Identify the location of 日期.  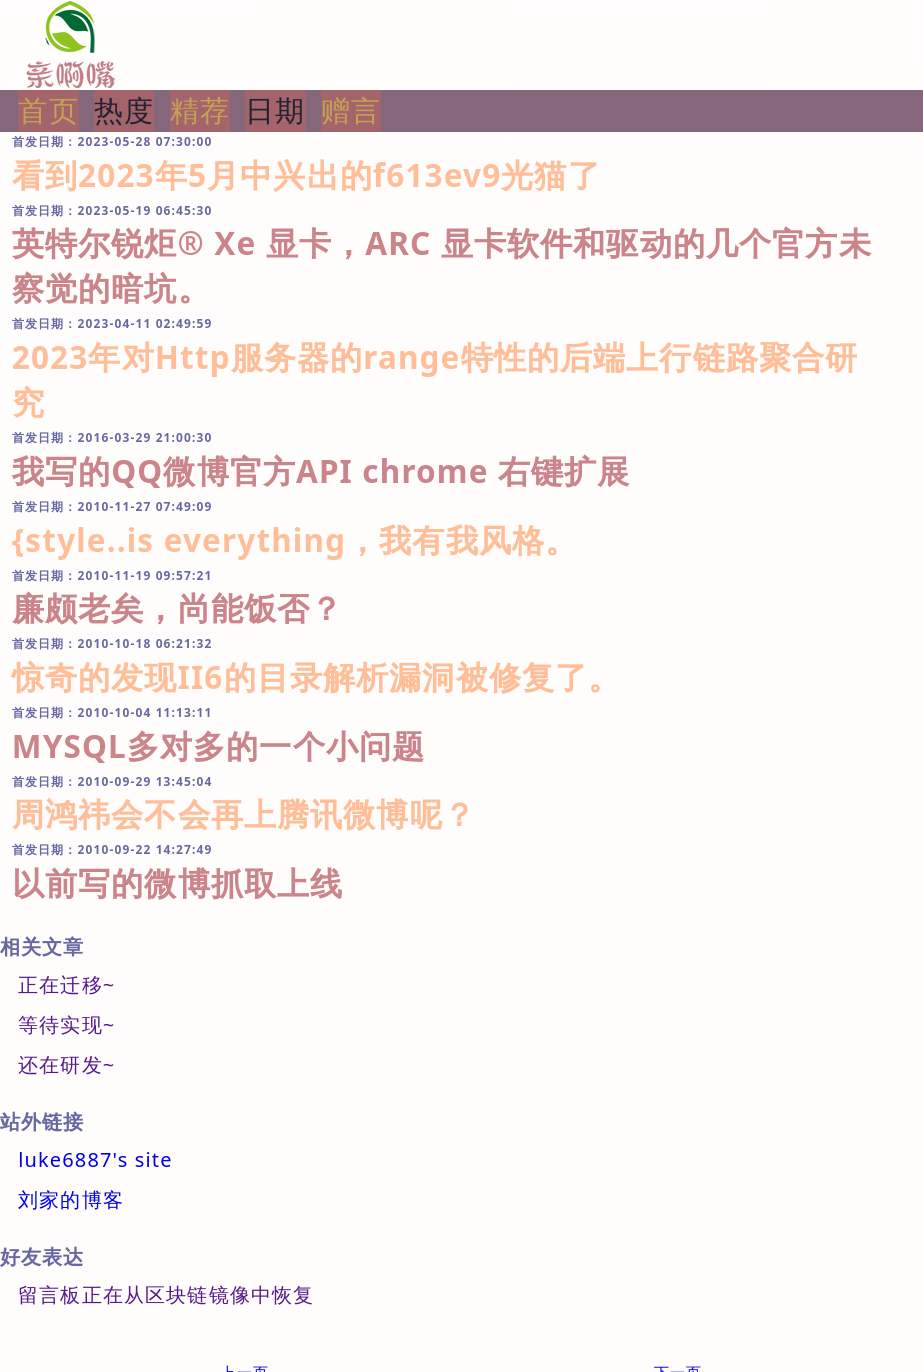
(275, 110).